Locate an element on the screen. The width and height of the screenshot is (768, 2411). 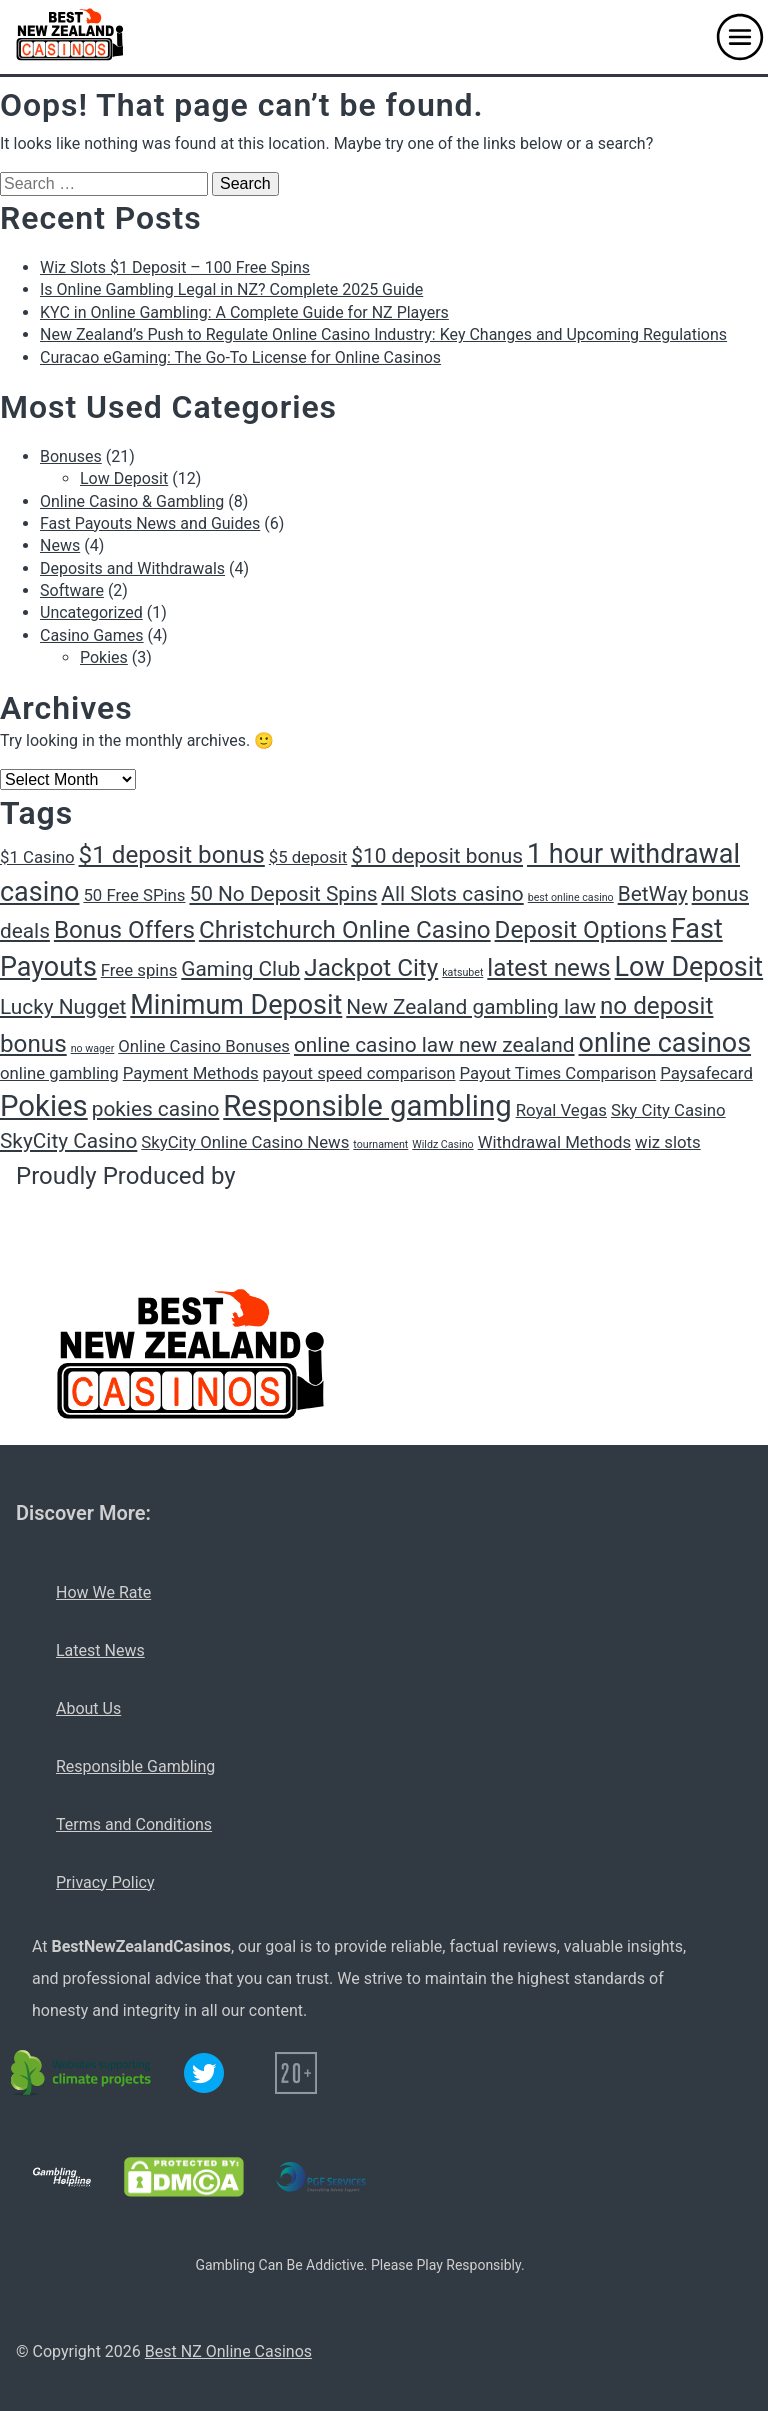
$5 deposit [$5 deposit (2 items)] is located at coordinates (308, 857).